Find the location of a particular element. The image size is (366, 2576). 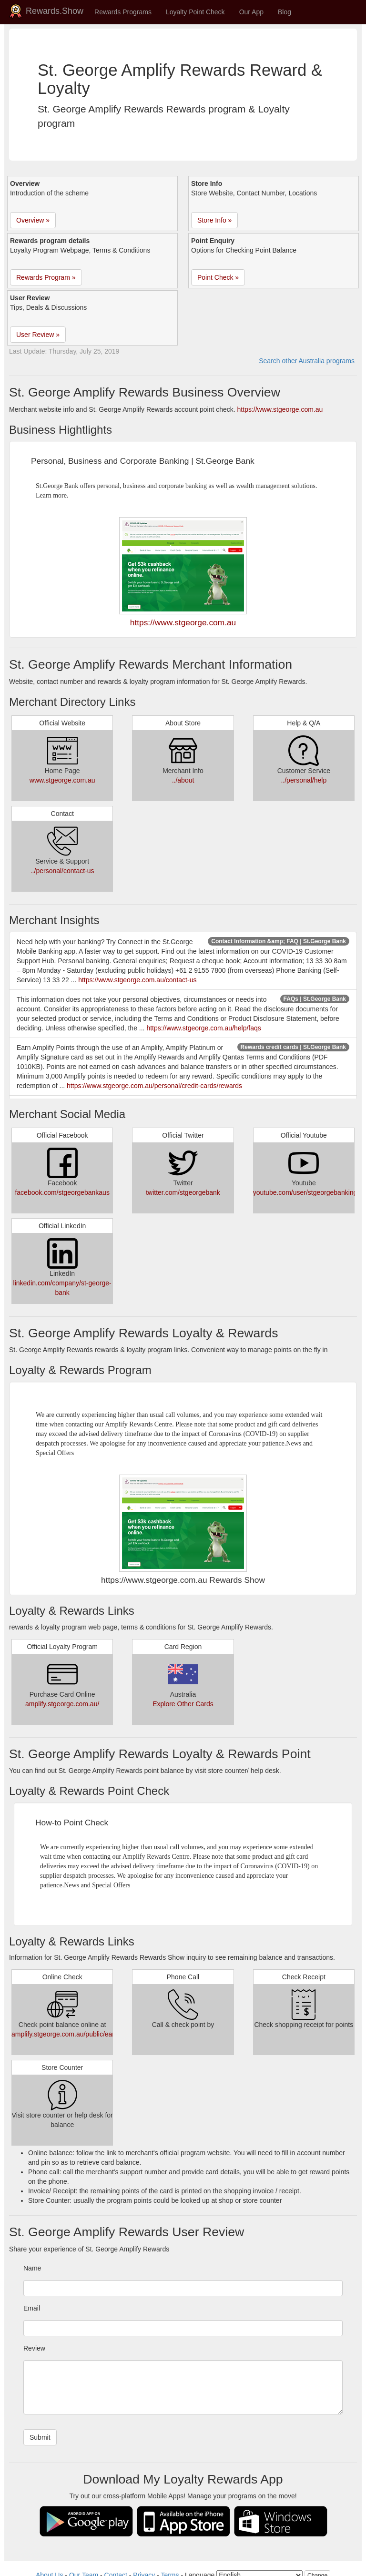

Explore Other Cards is located at coordinates (183, 1704).